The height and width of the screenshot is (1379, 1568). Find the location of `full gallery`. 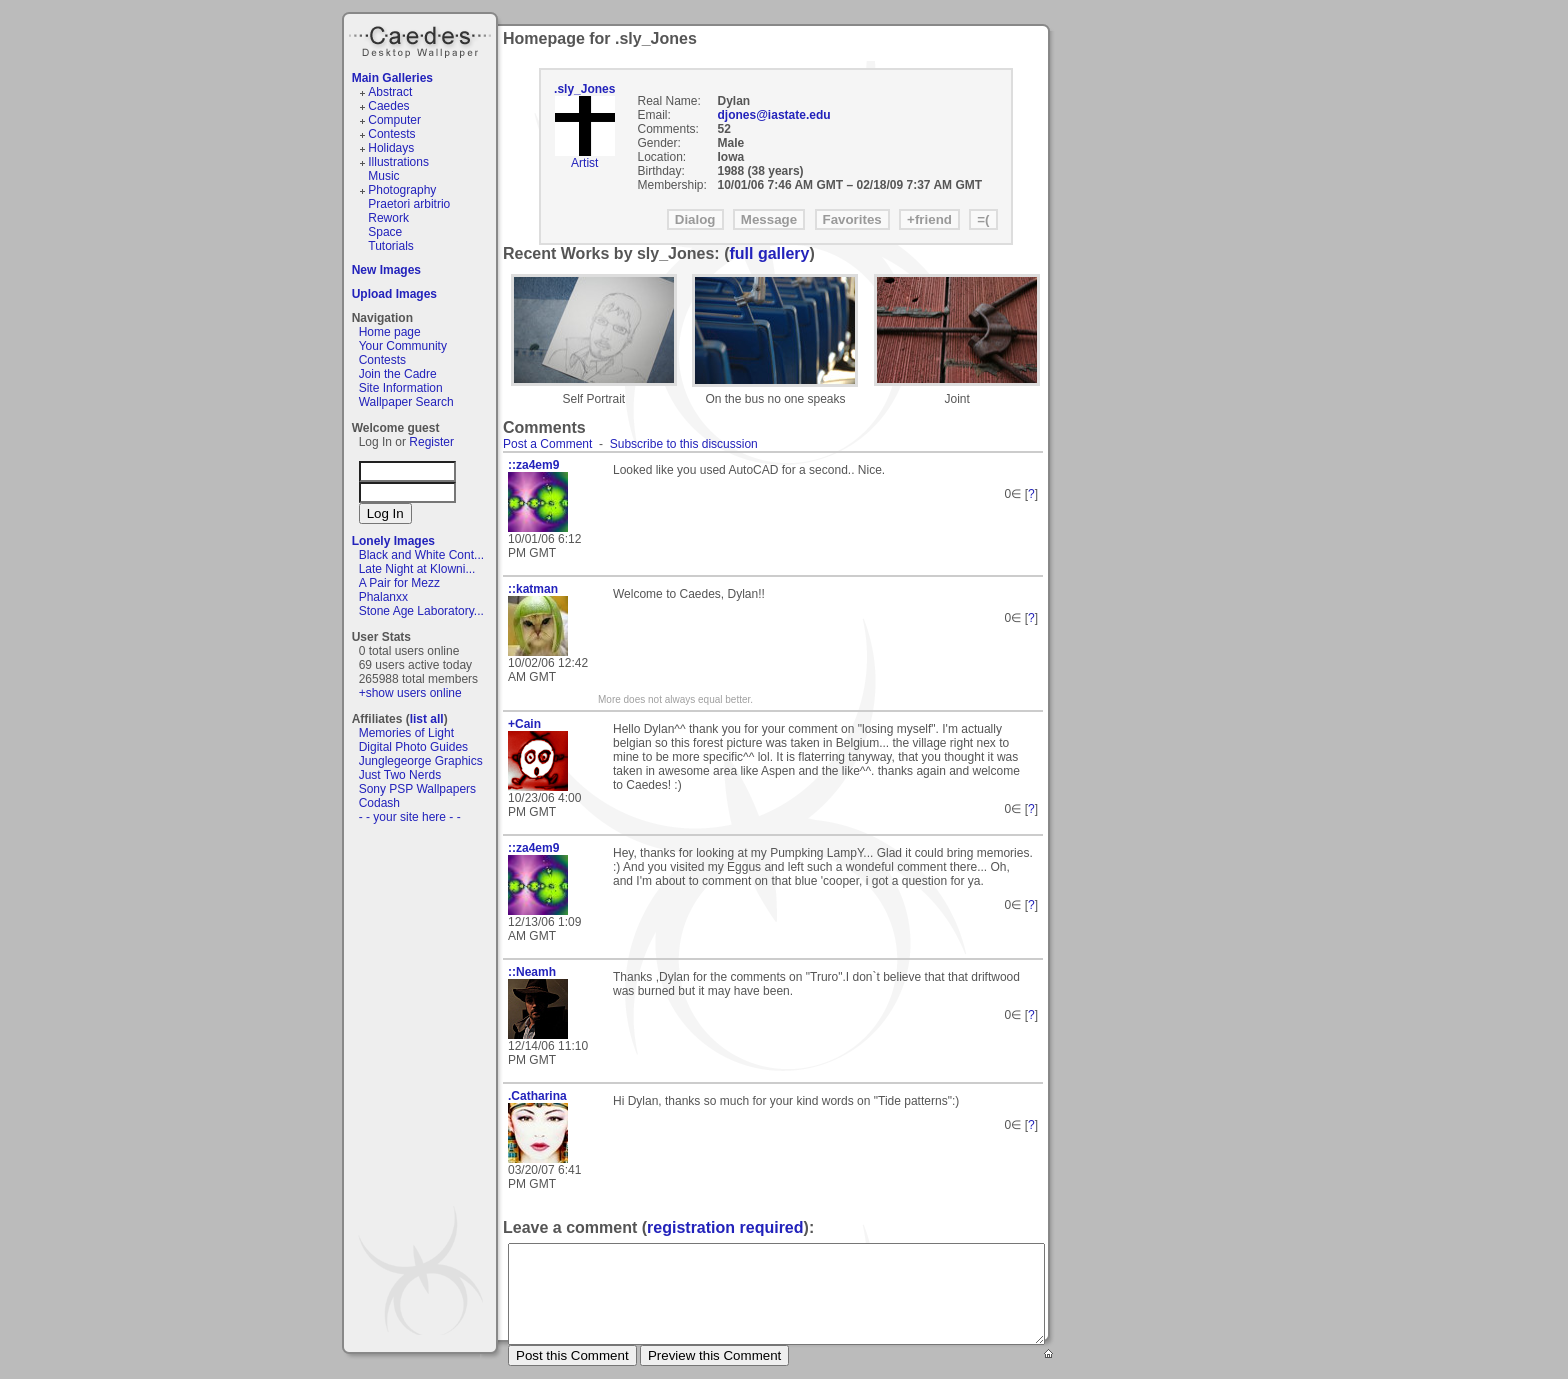

full gallery is located at coordinates (769, 253).